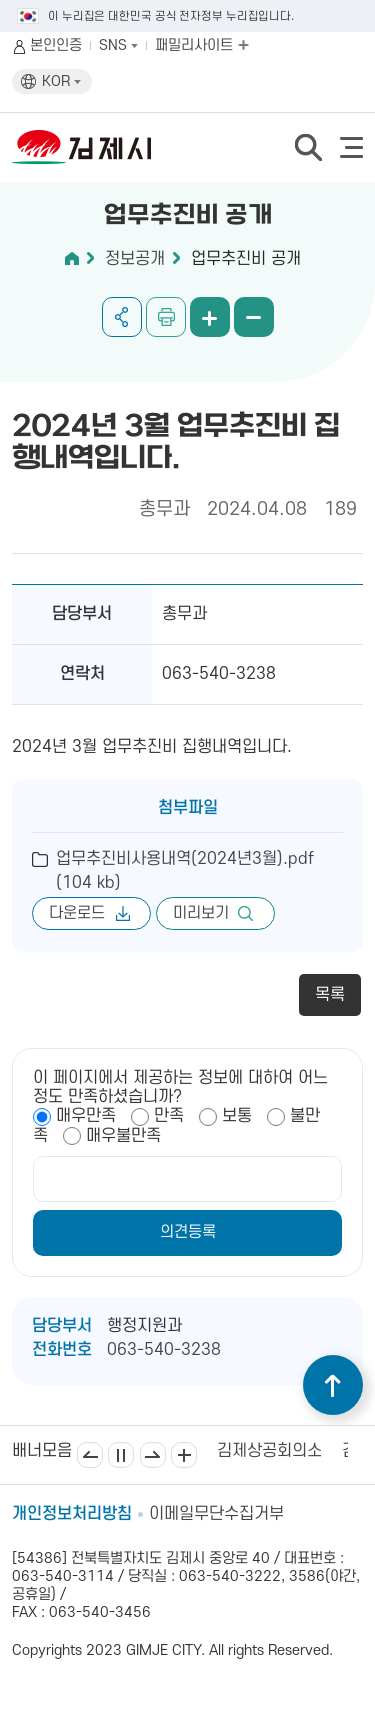 The image size is (375, 1710). What do you see at coordinates (121, 1455) in the screenshot?
I see `일시정지` at bounding box center [121, 1455].